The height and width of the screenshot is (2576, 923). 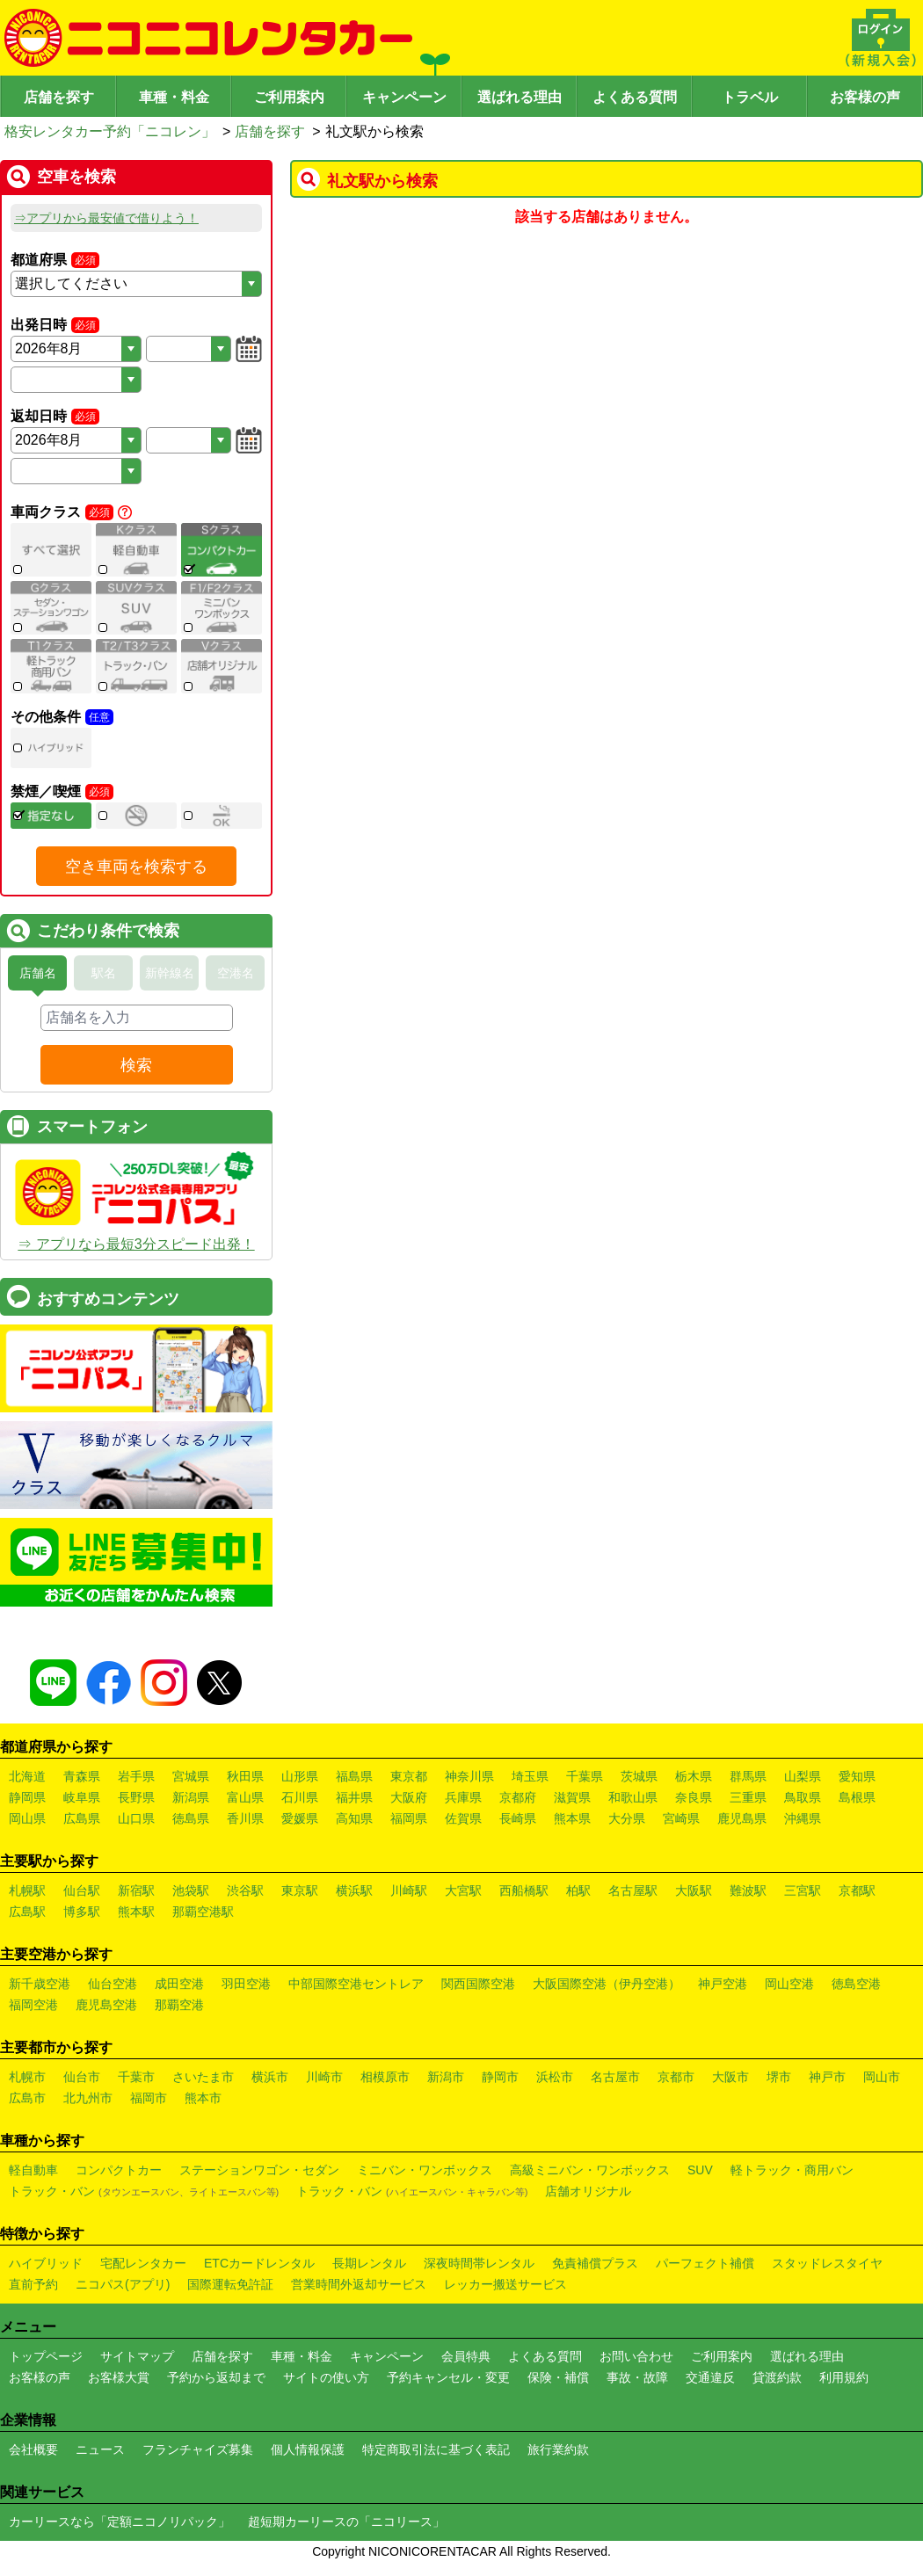 What do you see at coordinates (404, 97) in the screenshot?
I see `キャンペーン` at bounding box center [404, 97].